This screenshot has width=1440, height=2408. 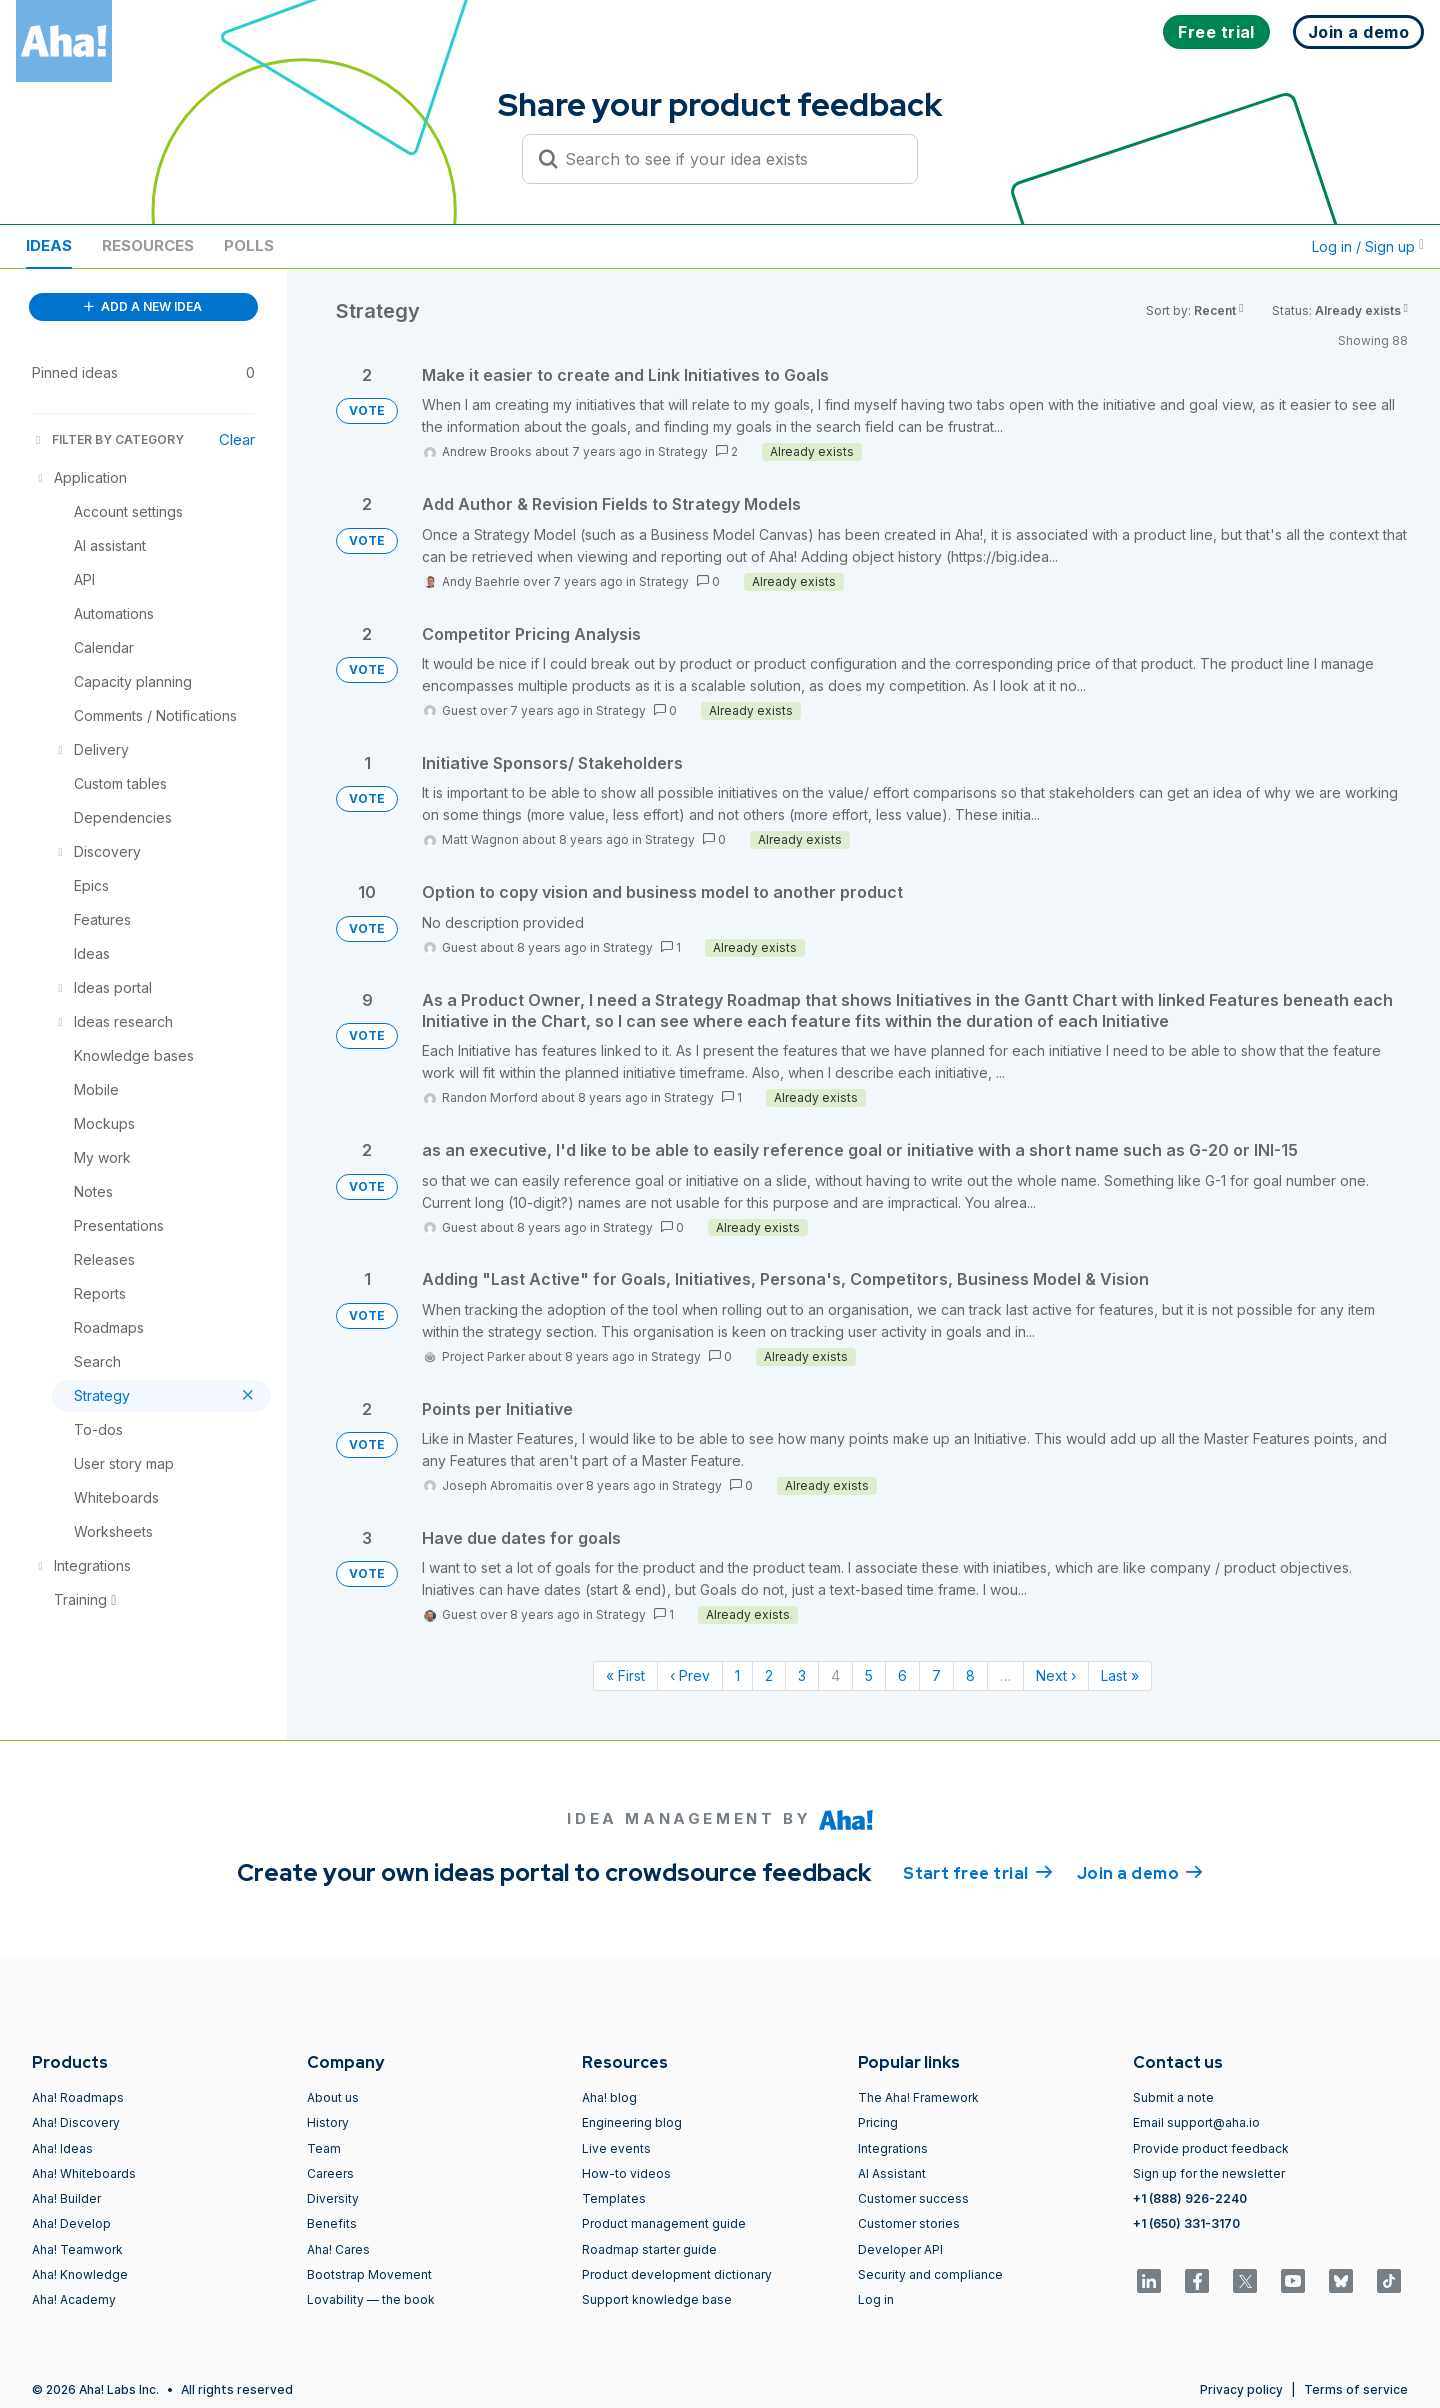 What do you see at coordinates (913, 2198) in the screenshot?
I see `Customer success` at bounding box center [913, 2198].